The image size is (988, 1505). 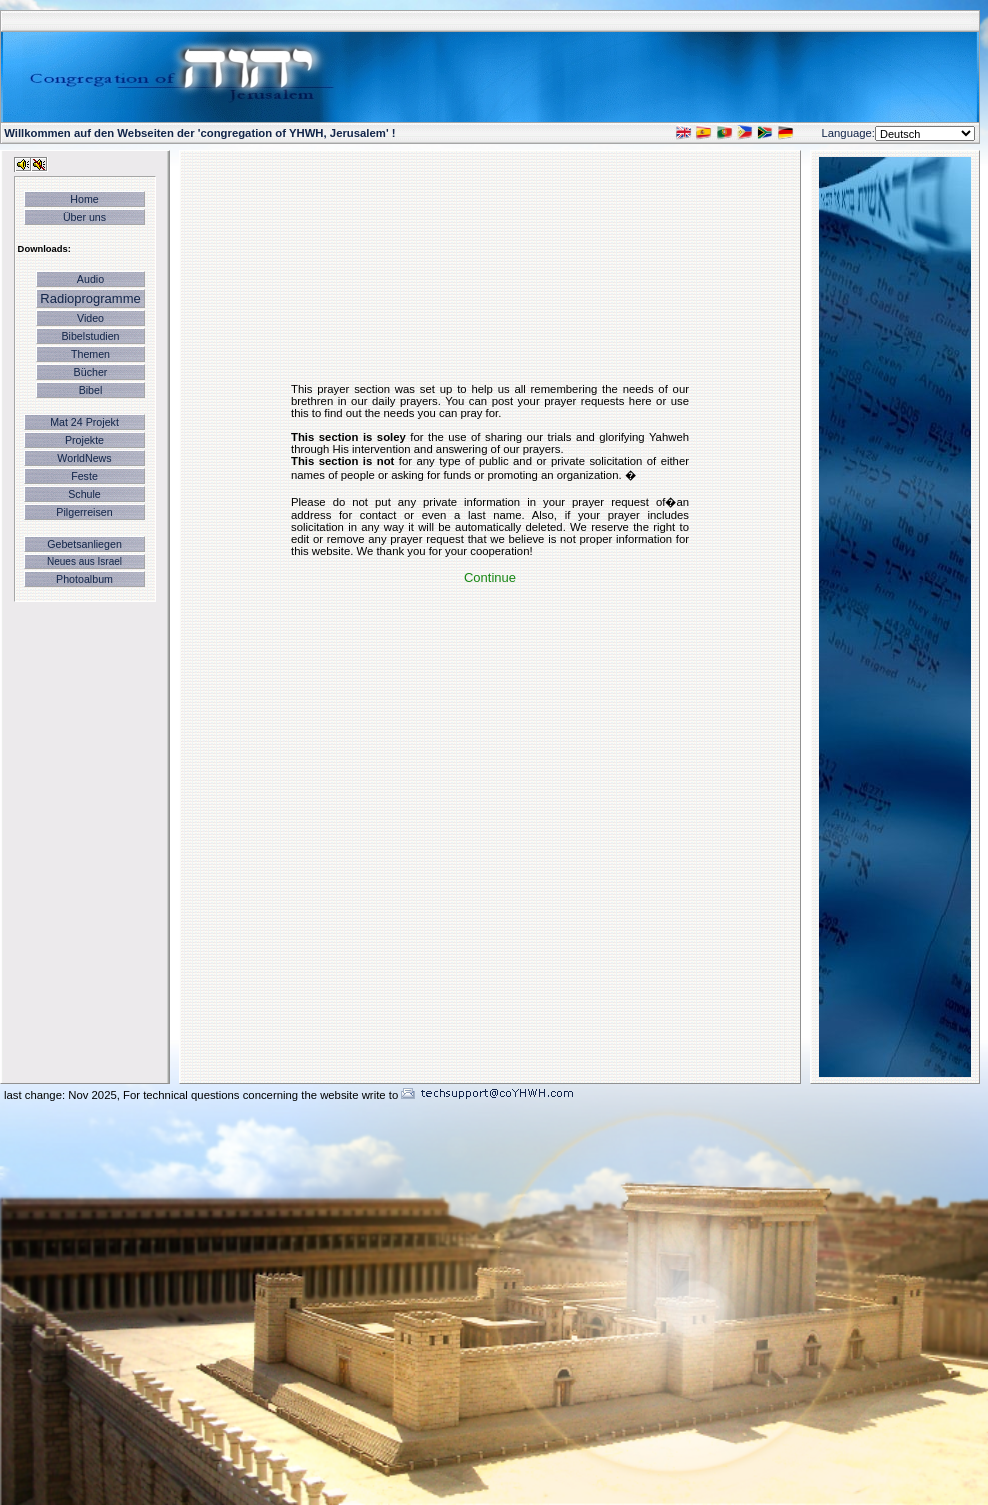 What do you see at coordinates (84, 458) in the screenshot?
I see `WorldNews` at bounding box center [84, 458].